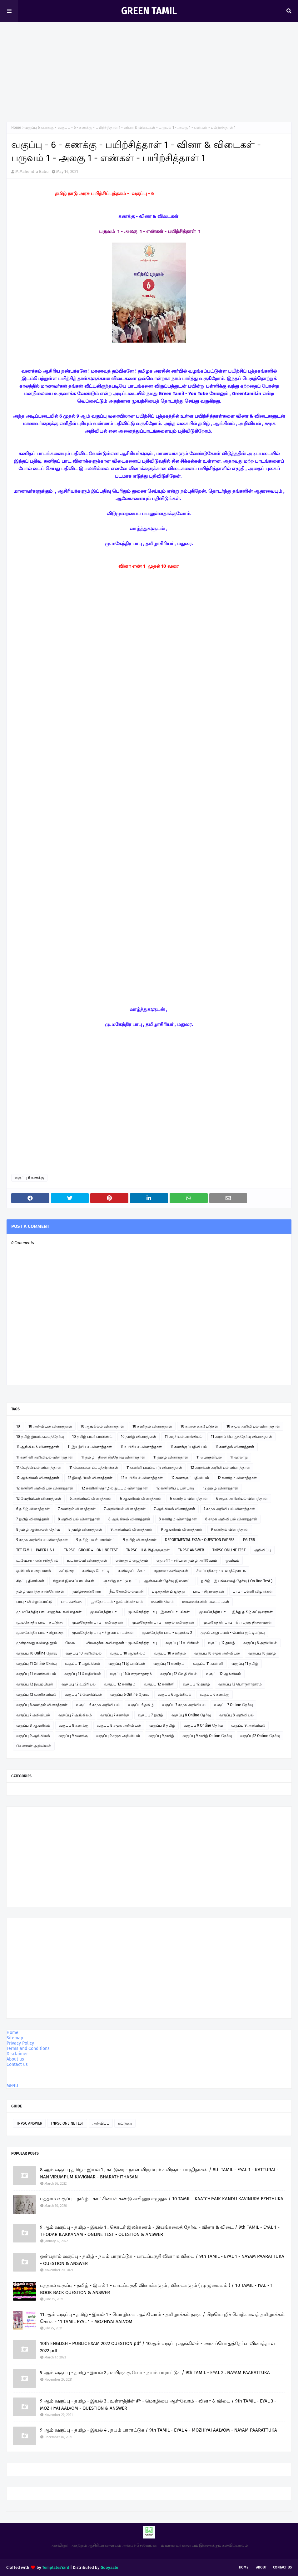 This screenshot has height=2576, width=298. What do you see at coordinates (231, 1519) in the screenshot?
I see `8 சமூக அறிவியல் வினாத்தாள்` at bounding box center [231, 1519].